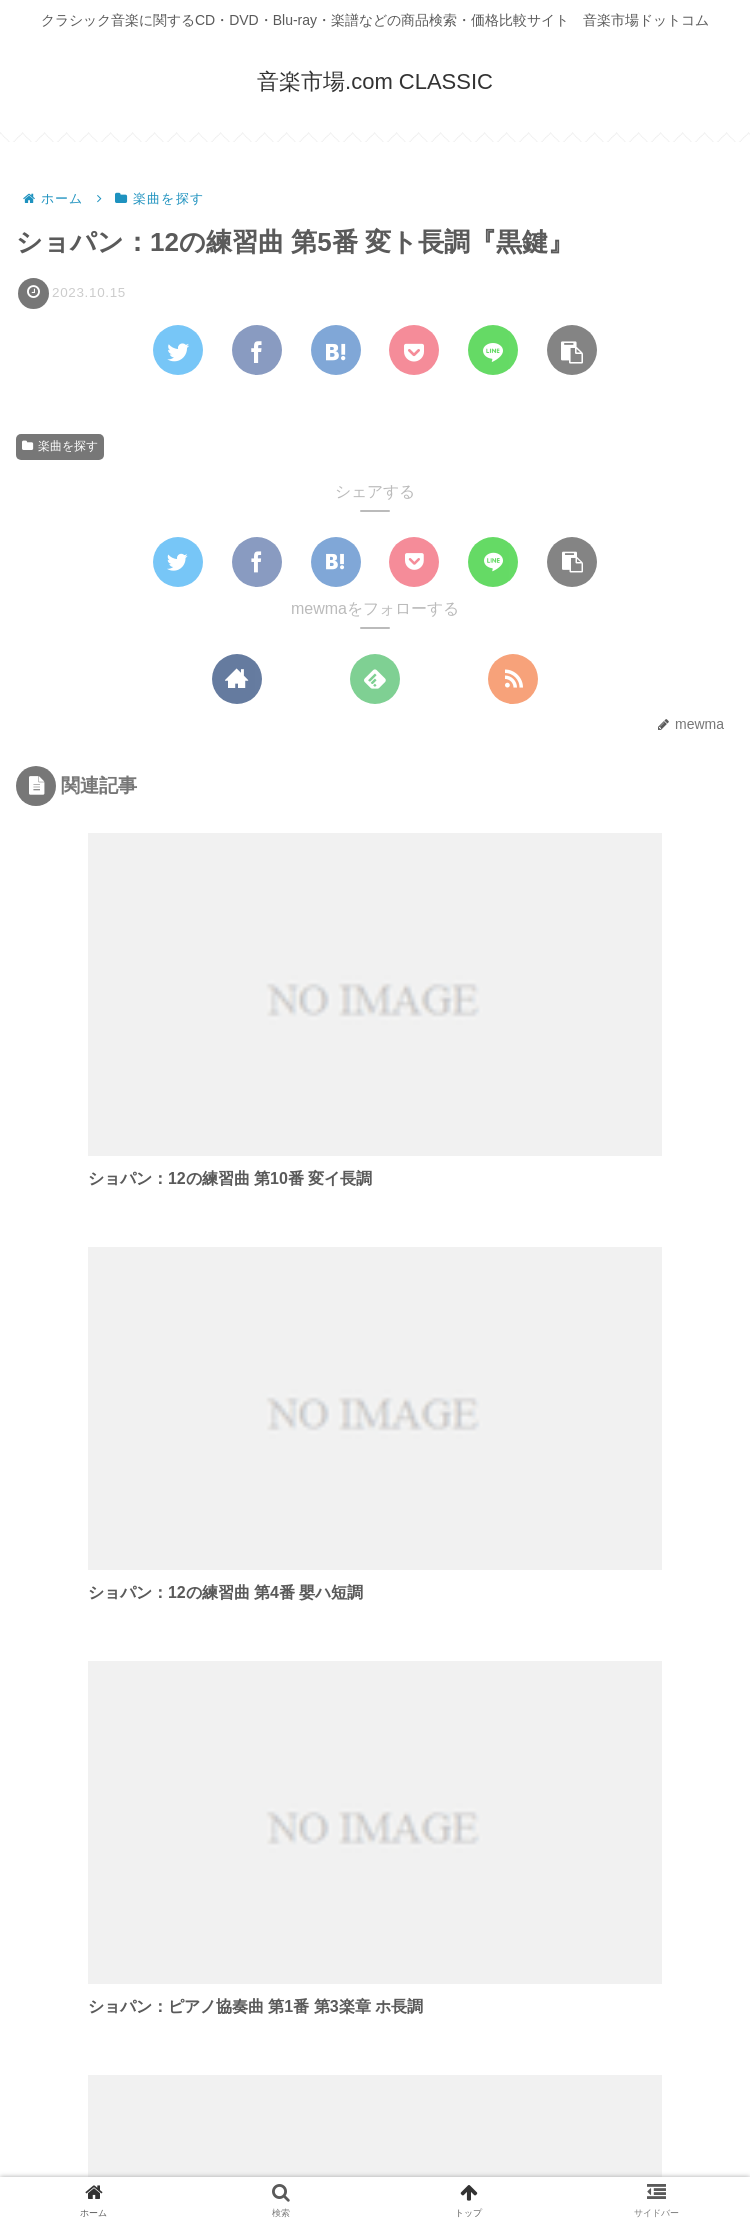  I want to click on [Twitterでシェア], so click(178, 351).